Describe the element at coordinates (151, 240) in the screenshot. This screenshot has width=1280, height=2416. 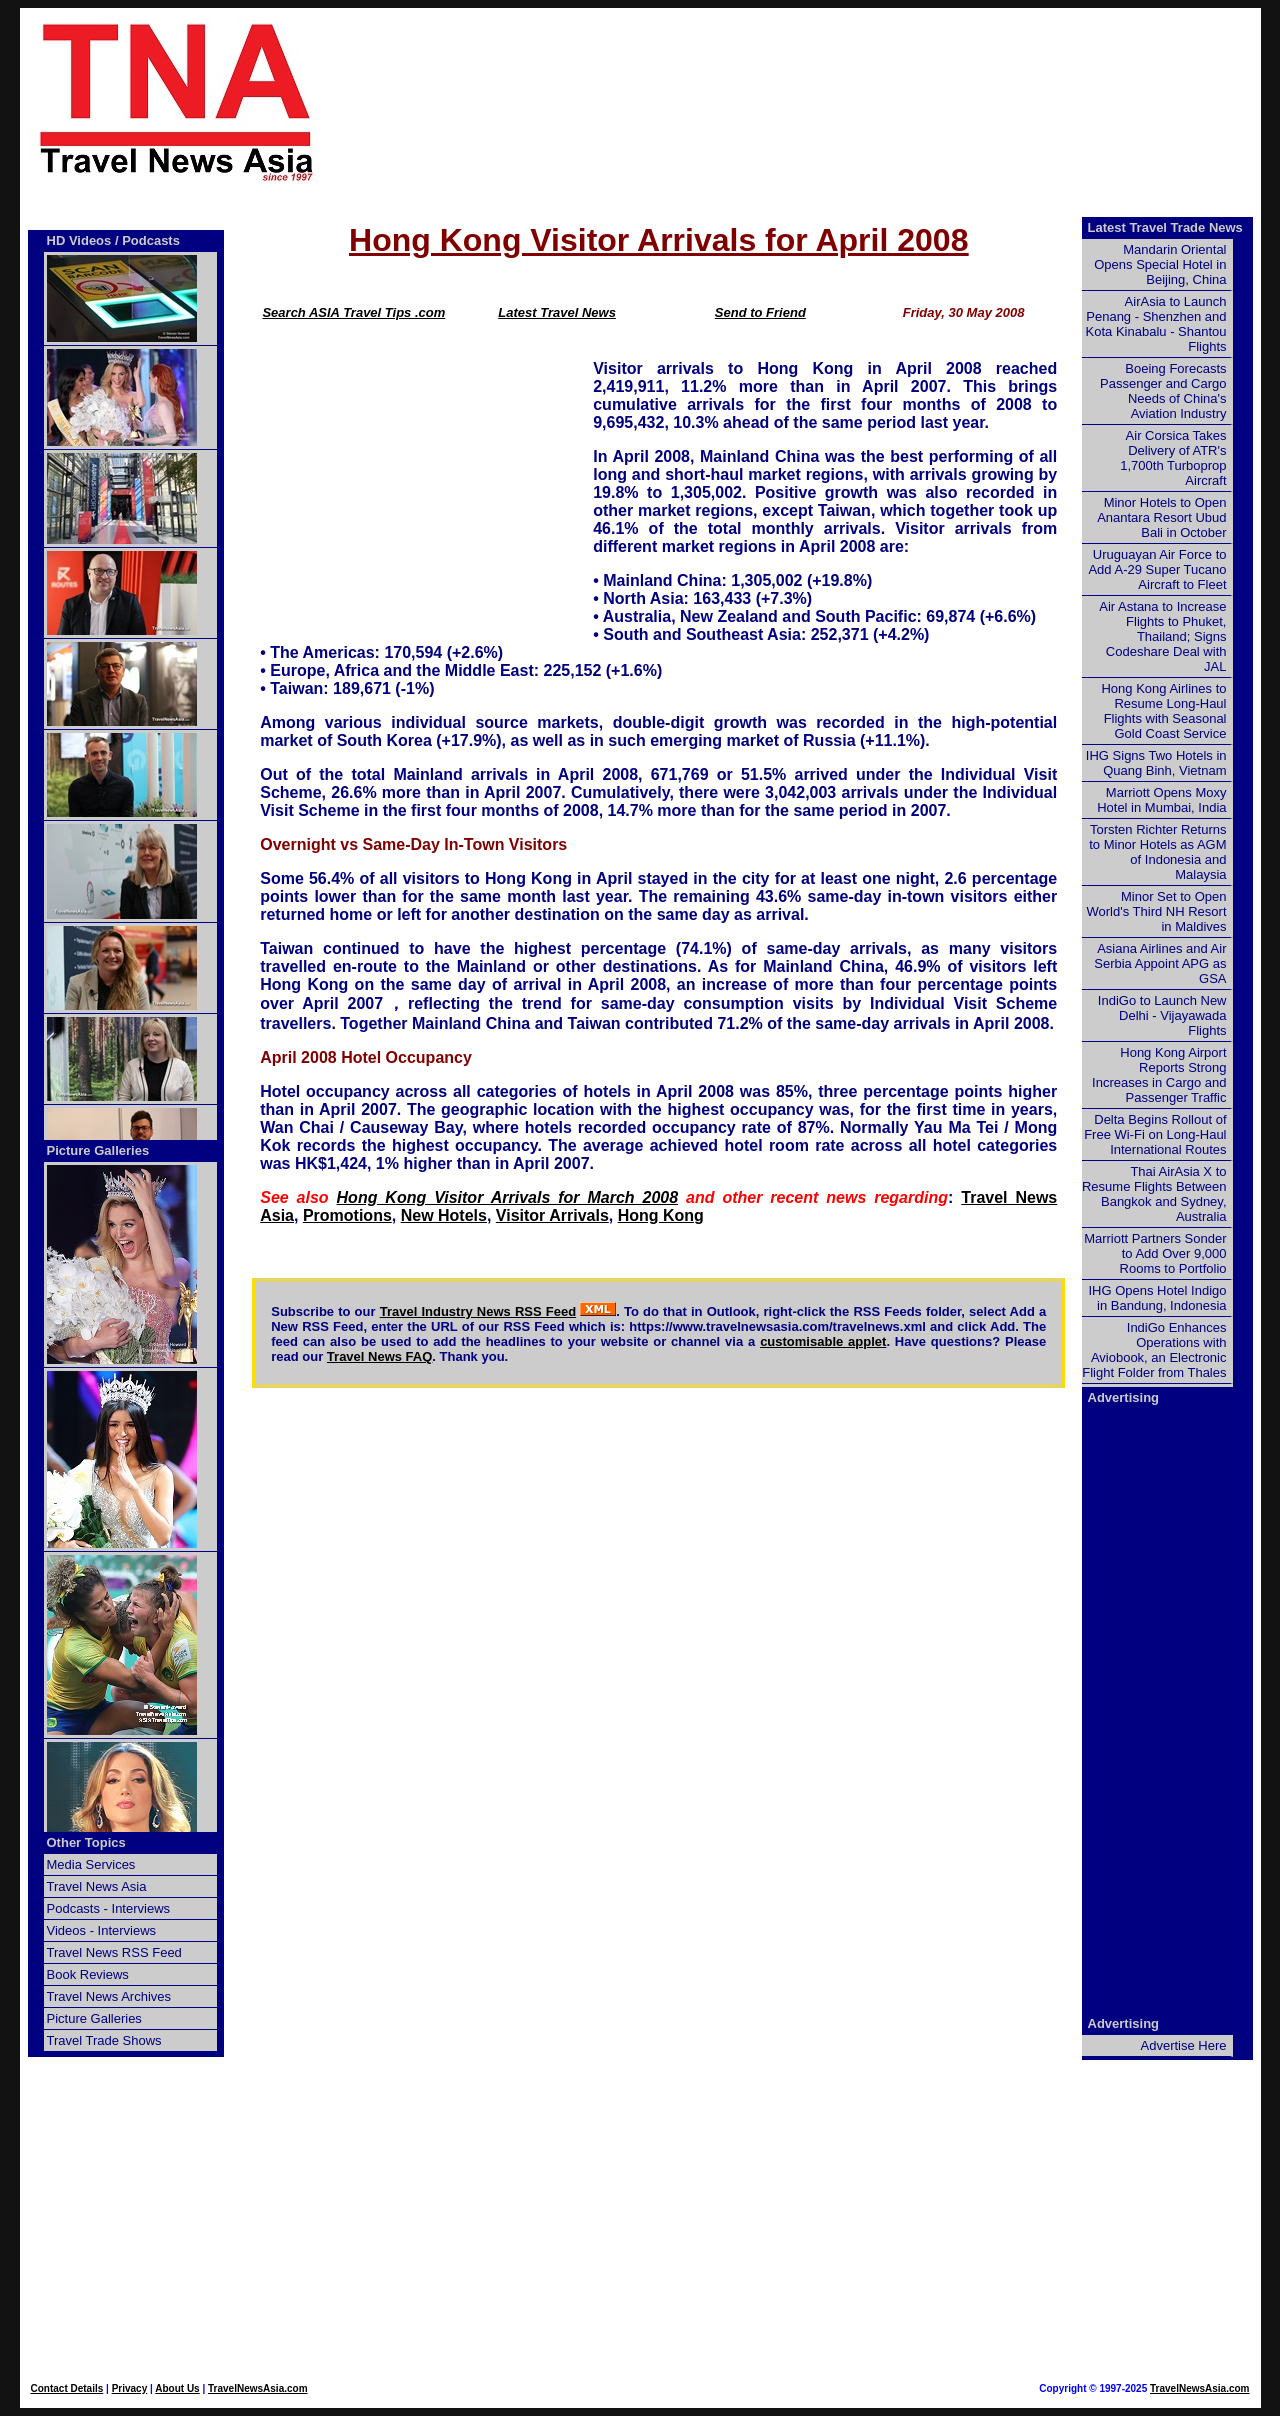
I see `Podcasts` at that location.